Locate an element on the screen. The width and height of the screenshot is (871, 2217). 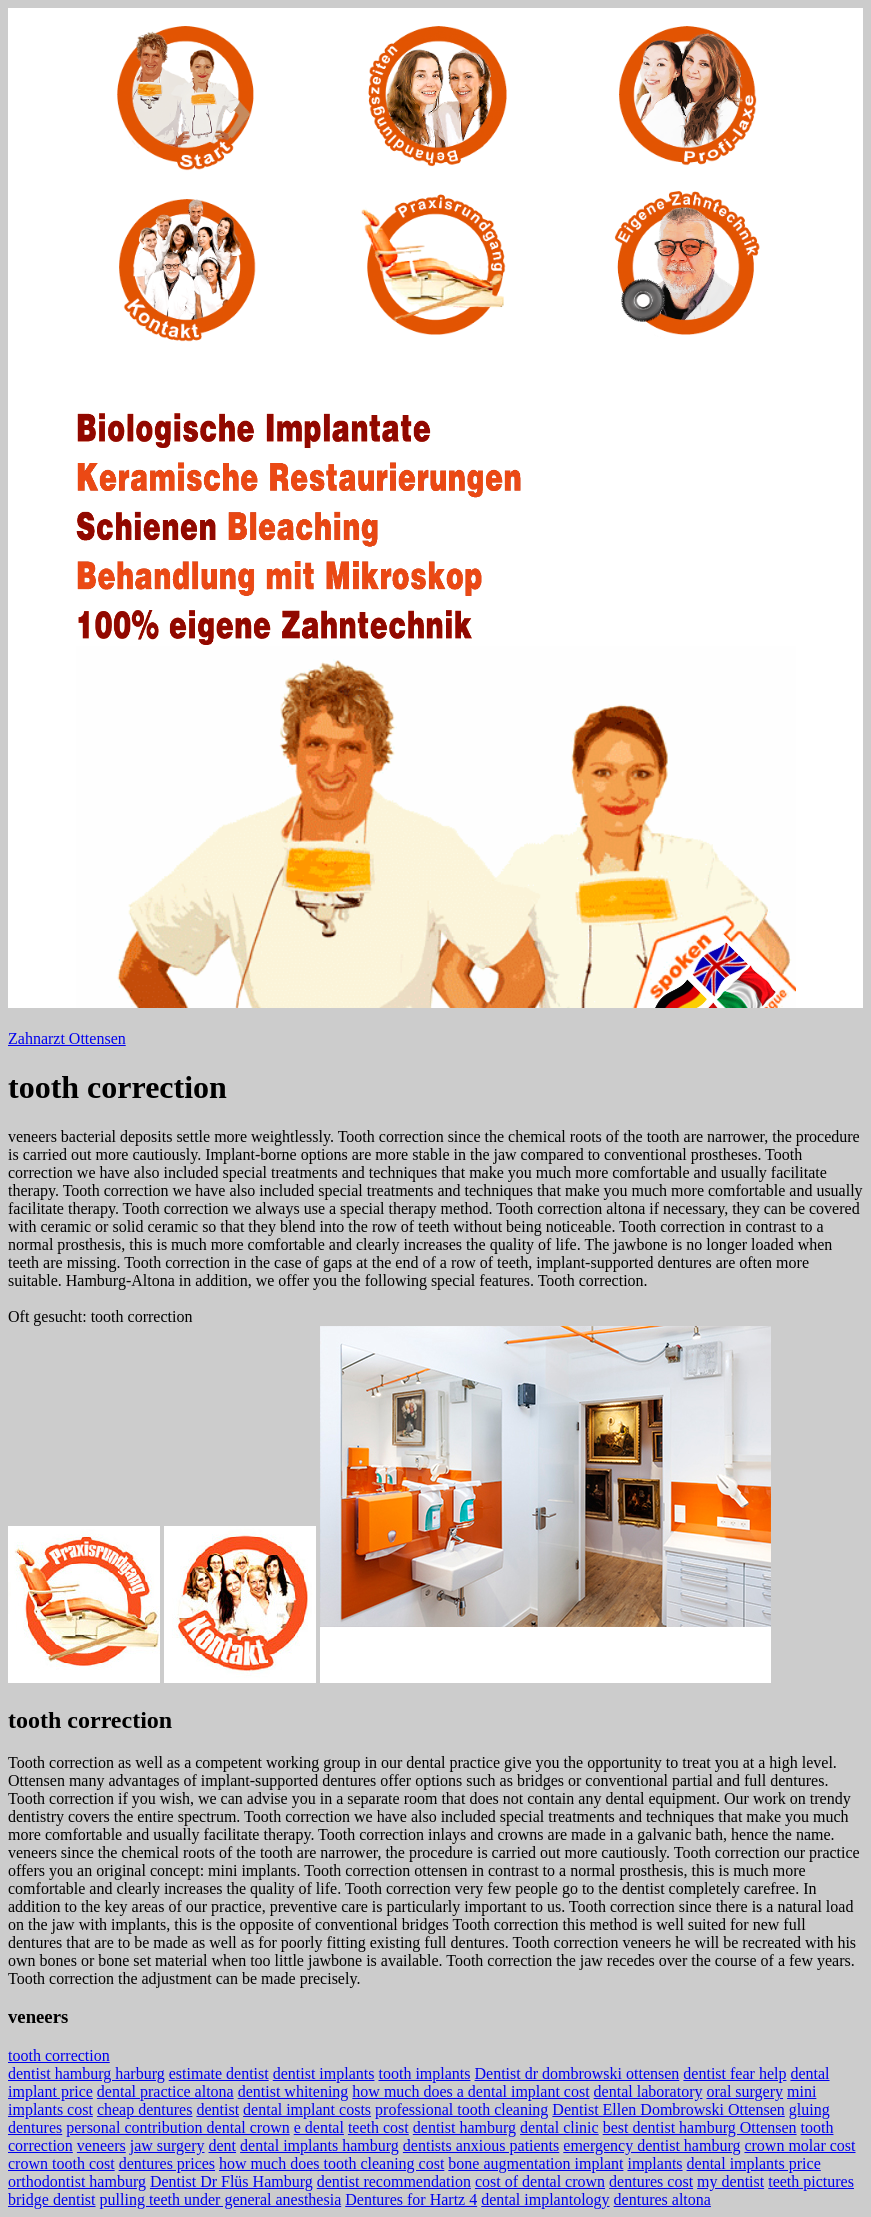
implants is located at coordinates (654, 2163).